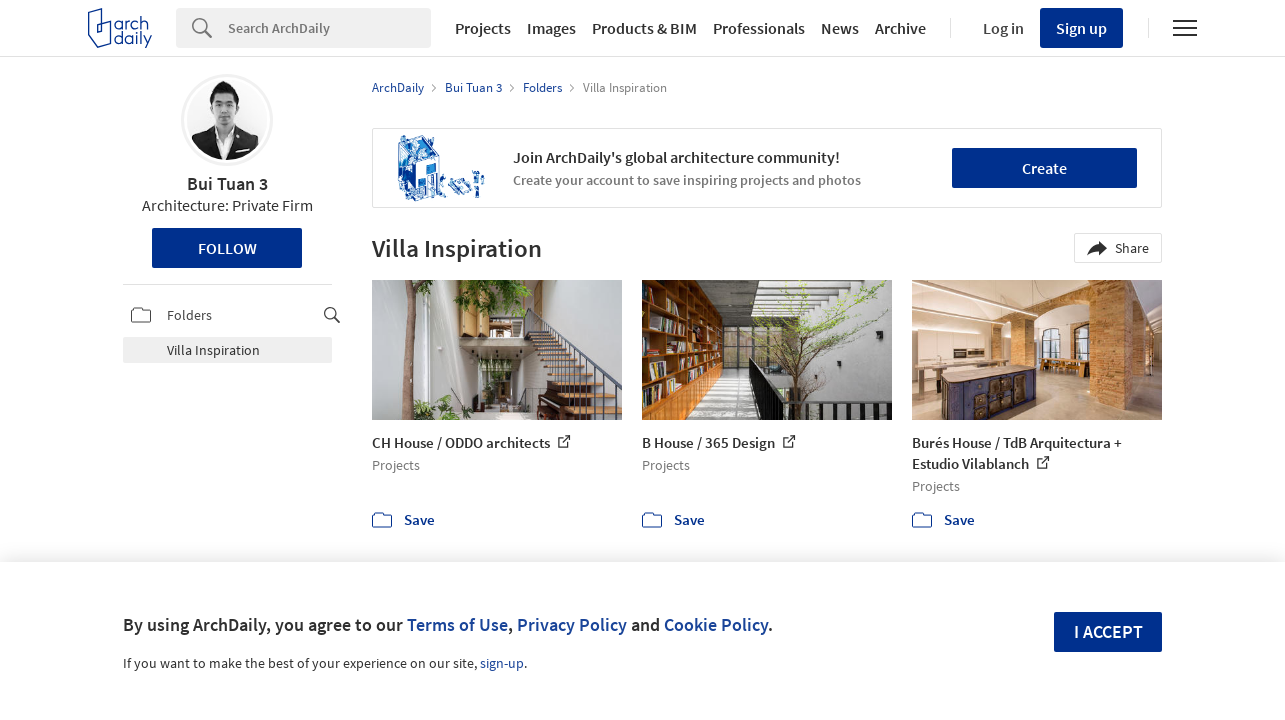 The image size is (1285, 720). Describe the element at coordinates (227, 248) in the screenshot. I see `Follow` at that location.